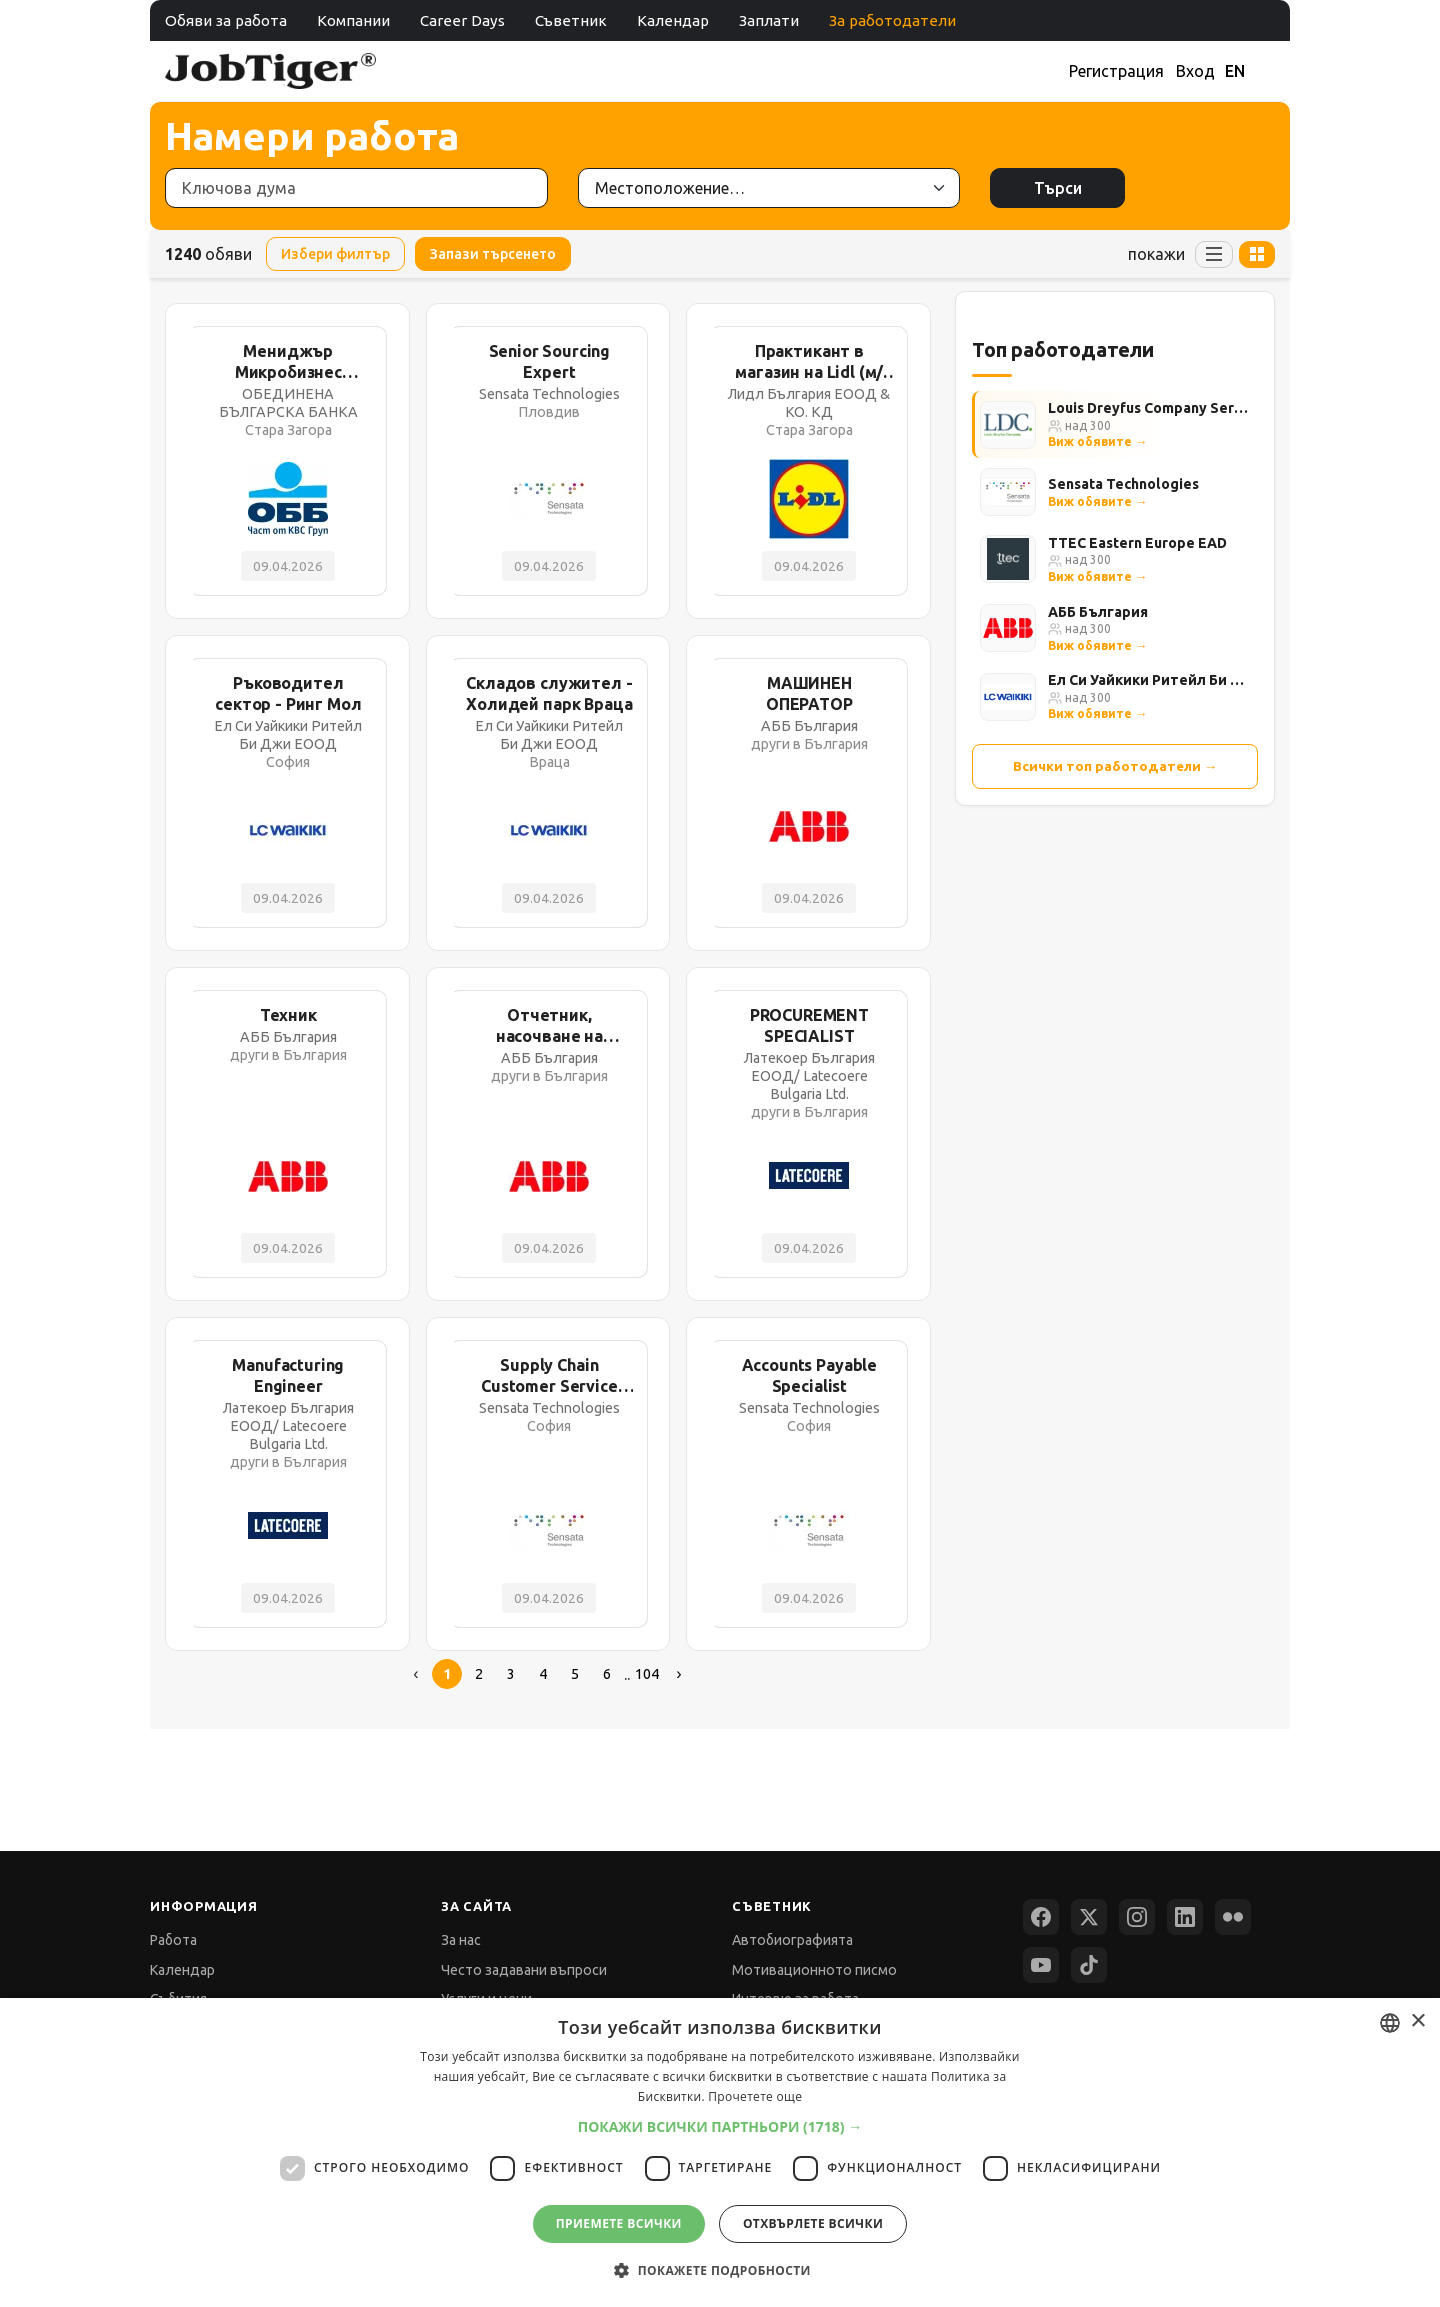  Describe the element at coordinates (461, 1940) in the screenshot. I see `За нас` at that location.